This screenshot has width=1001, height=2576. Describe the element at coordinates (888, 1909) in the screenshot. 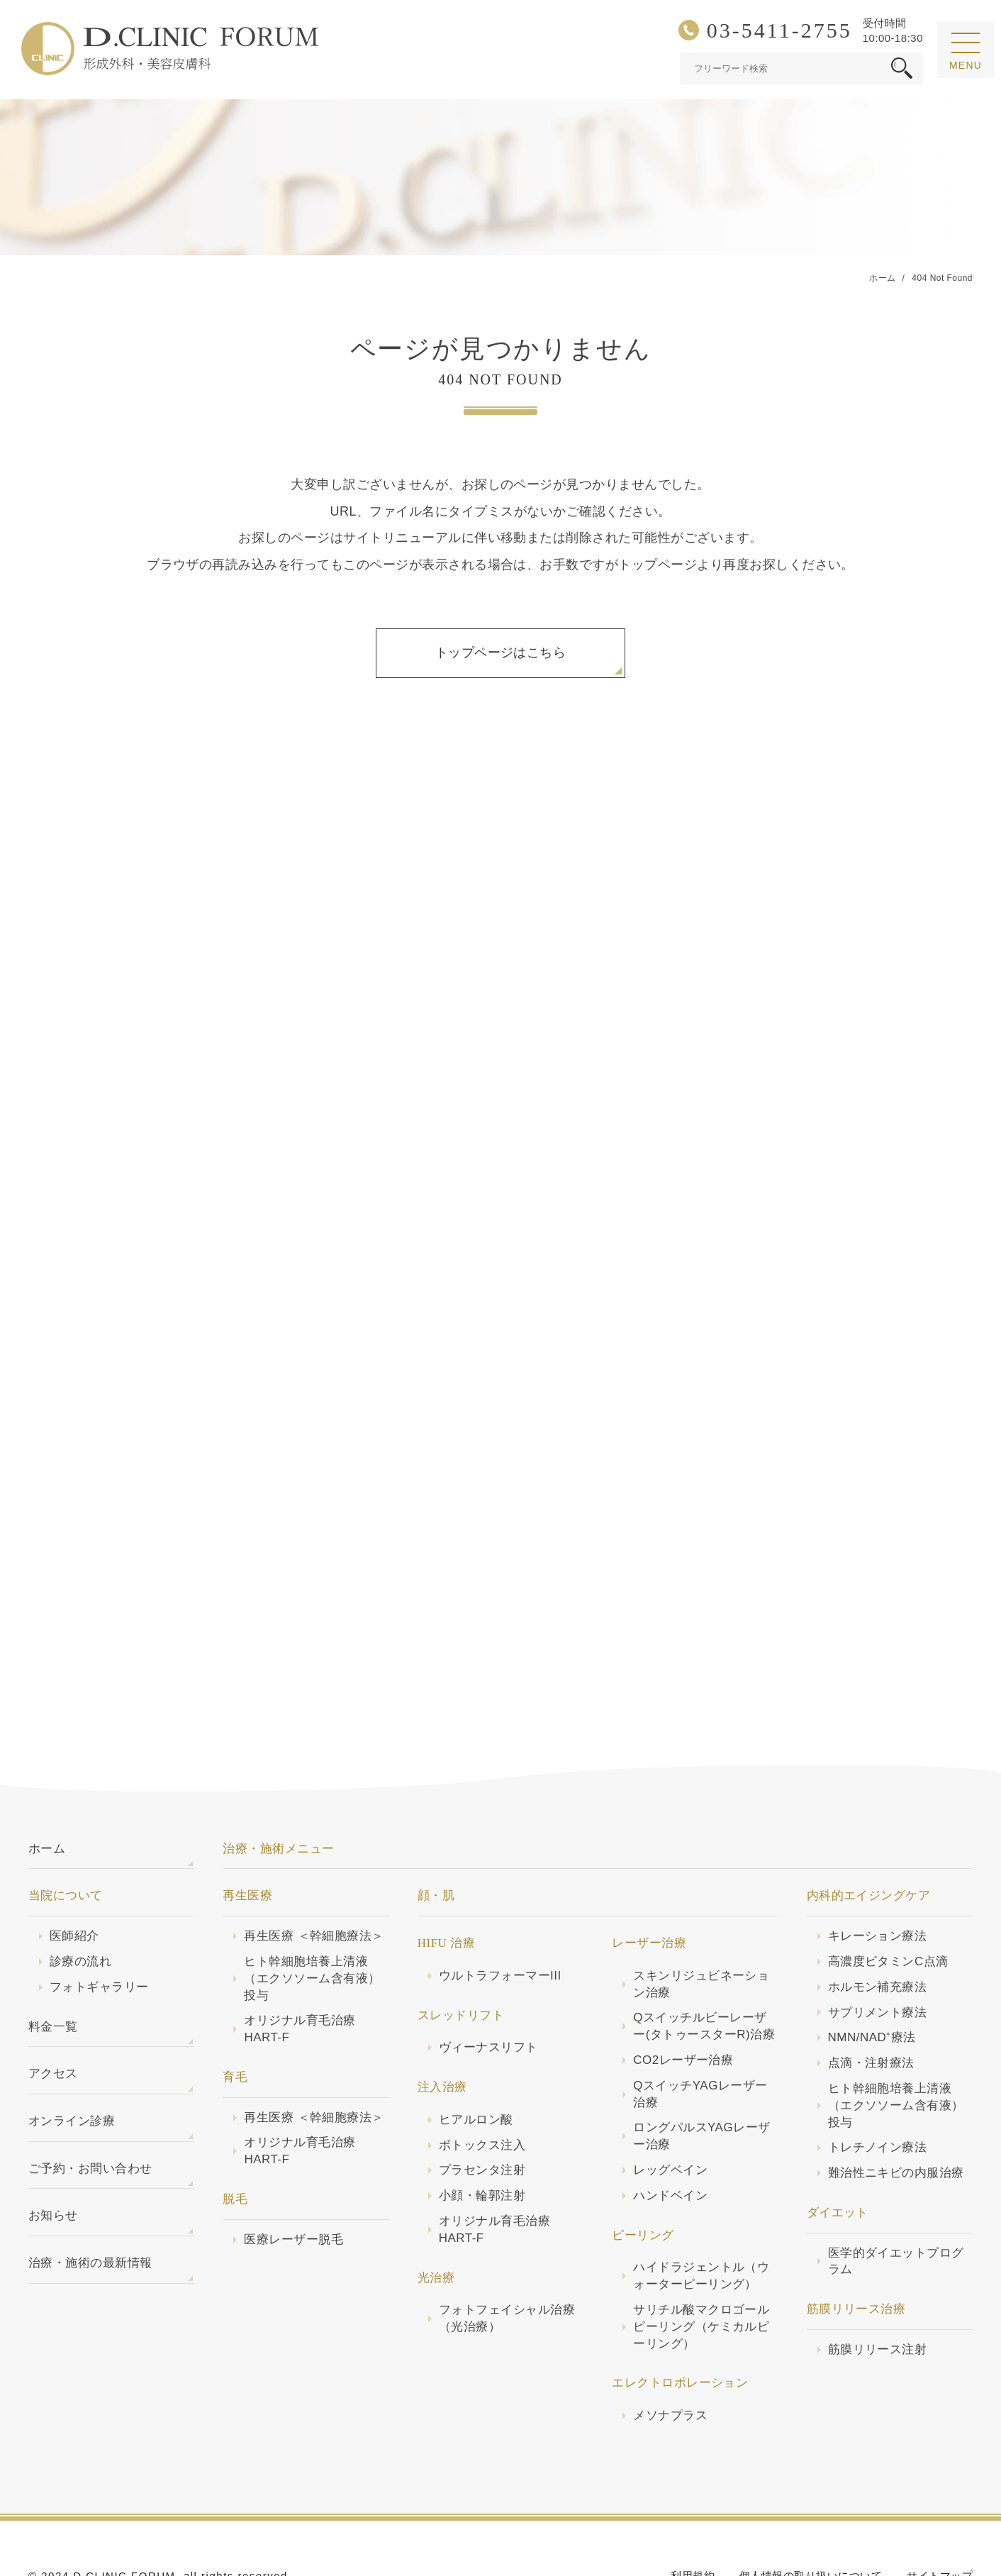

I see `高濃度ビタミンC点滴` at that location.